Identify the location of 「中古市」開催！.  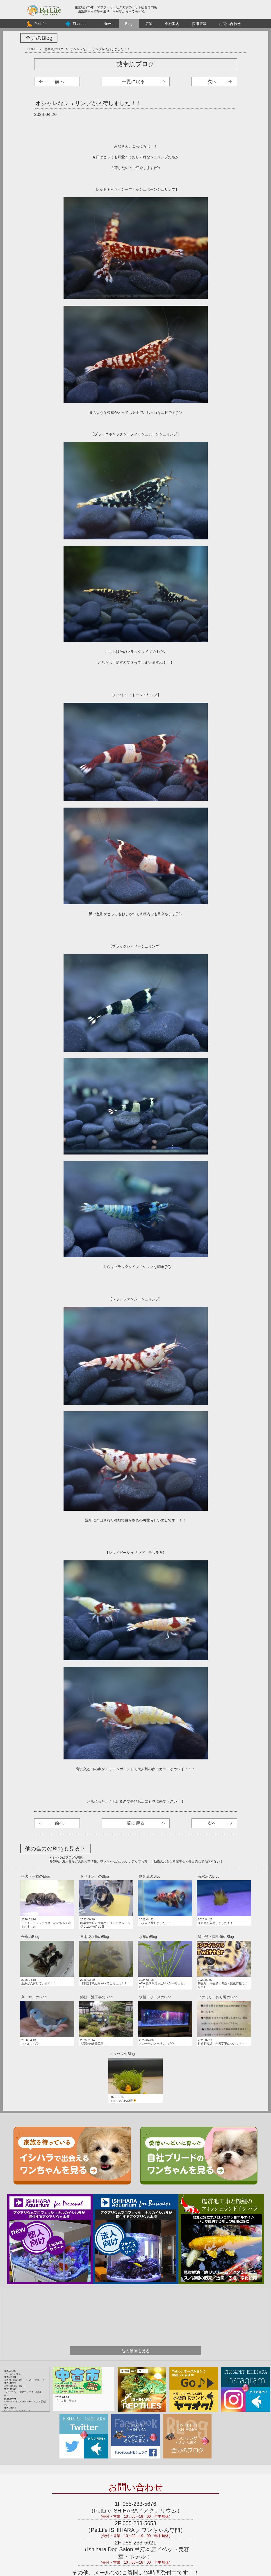
(20, 2301).